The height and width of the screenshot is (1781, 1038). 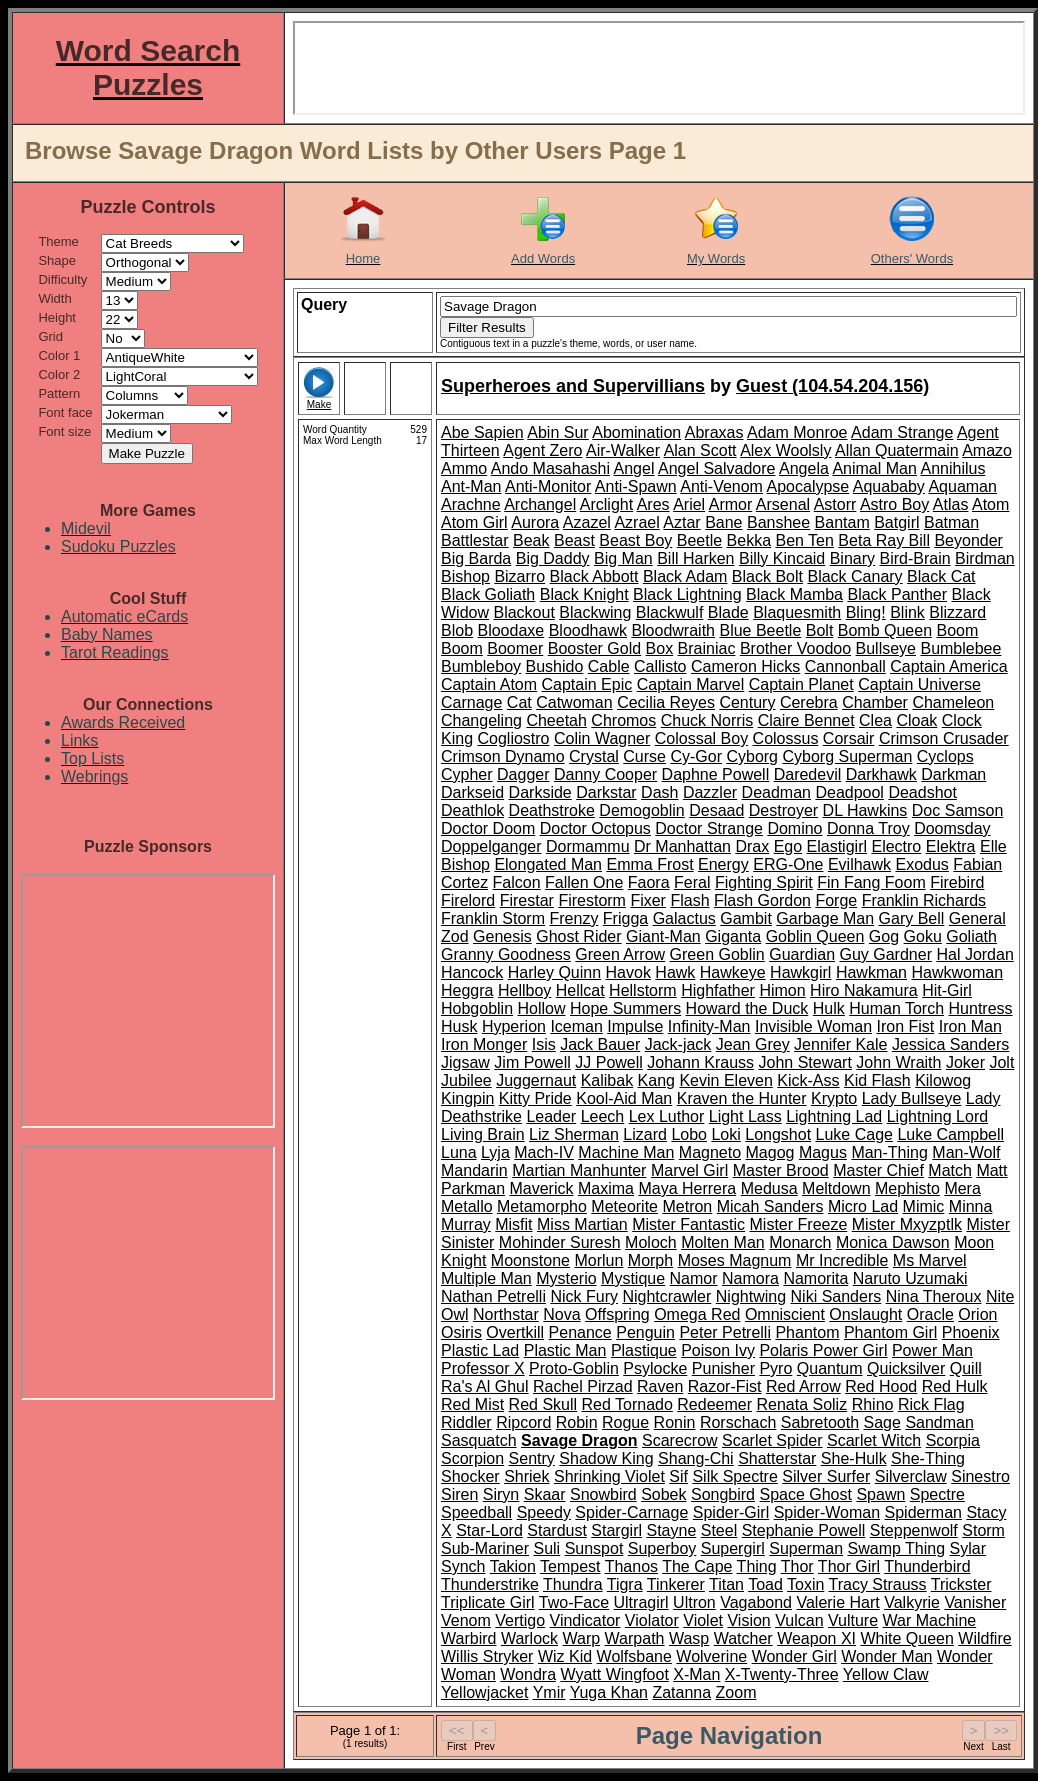 What do you see at coordinates (489, 684) in the screenshot?
I see `Captain Atom` at bounding box center [489, 684].